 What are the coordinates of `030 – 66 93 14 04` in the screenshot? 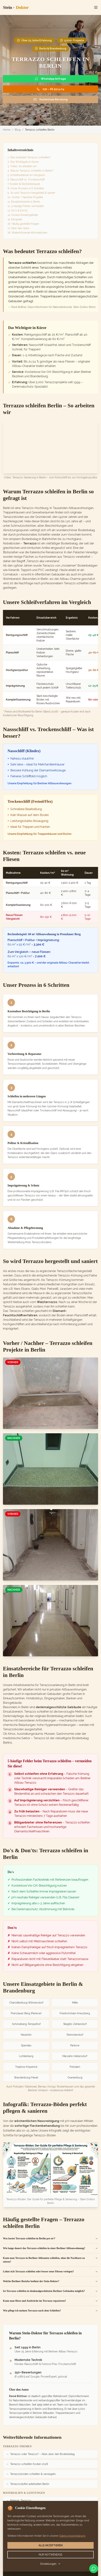 It's located at (50, 89).